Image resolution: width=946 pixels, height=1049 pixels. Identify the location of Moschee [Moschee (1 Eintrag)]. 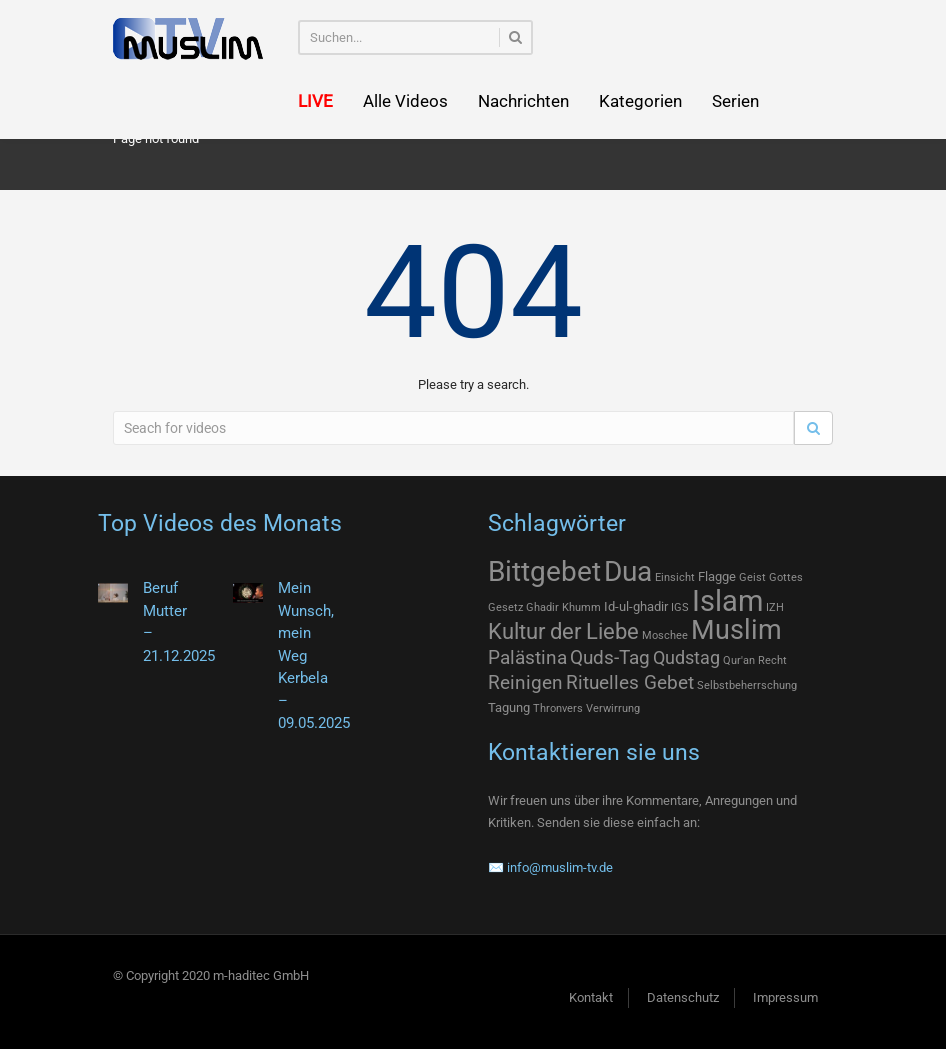
(665, 635).